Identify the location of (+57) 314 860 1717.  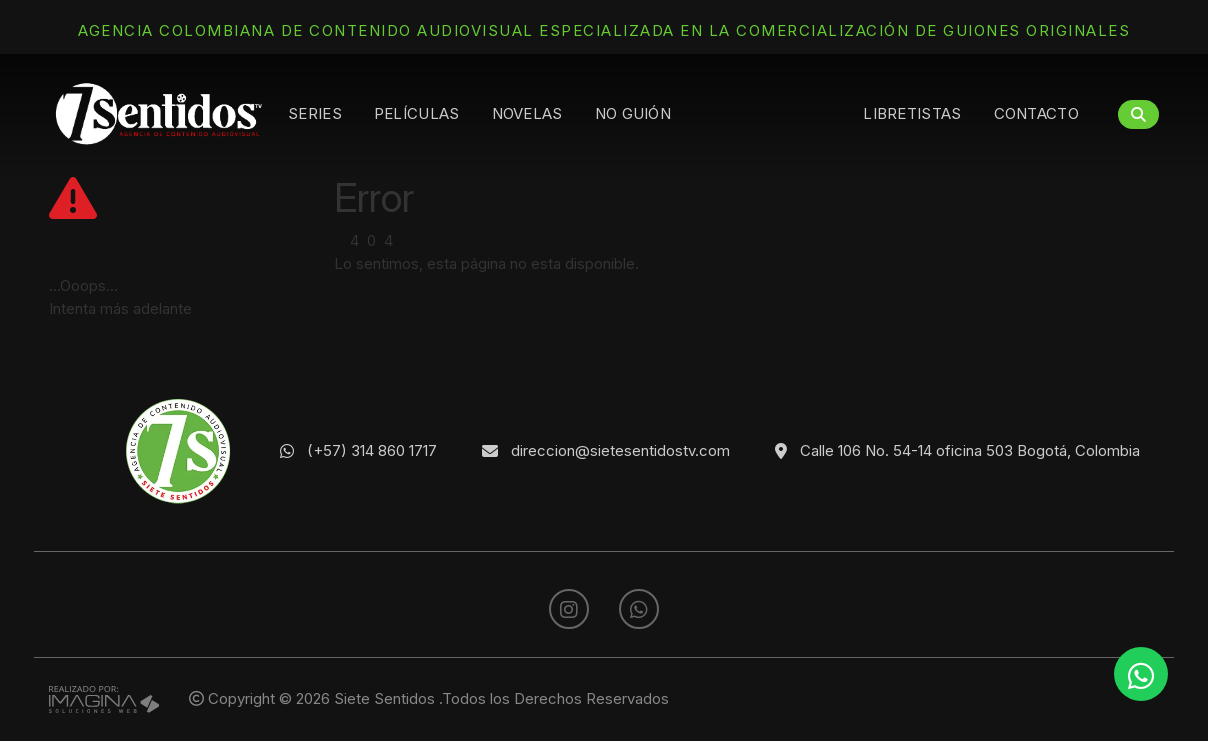
(372, 450).